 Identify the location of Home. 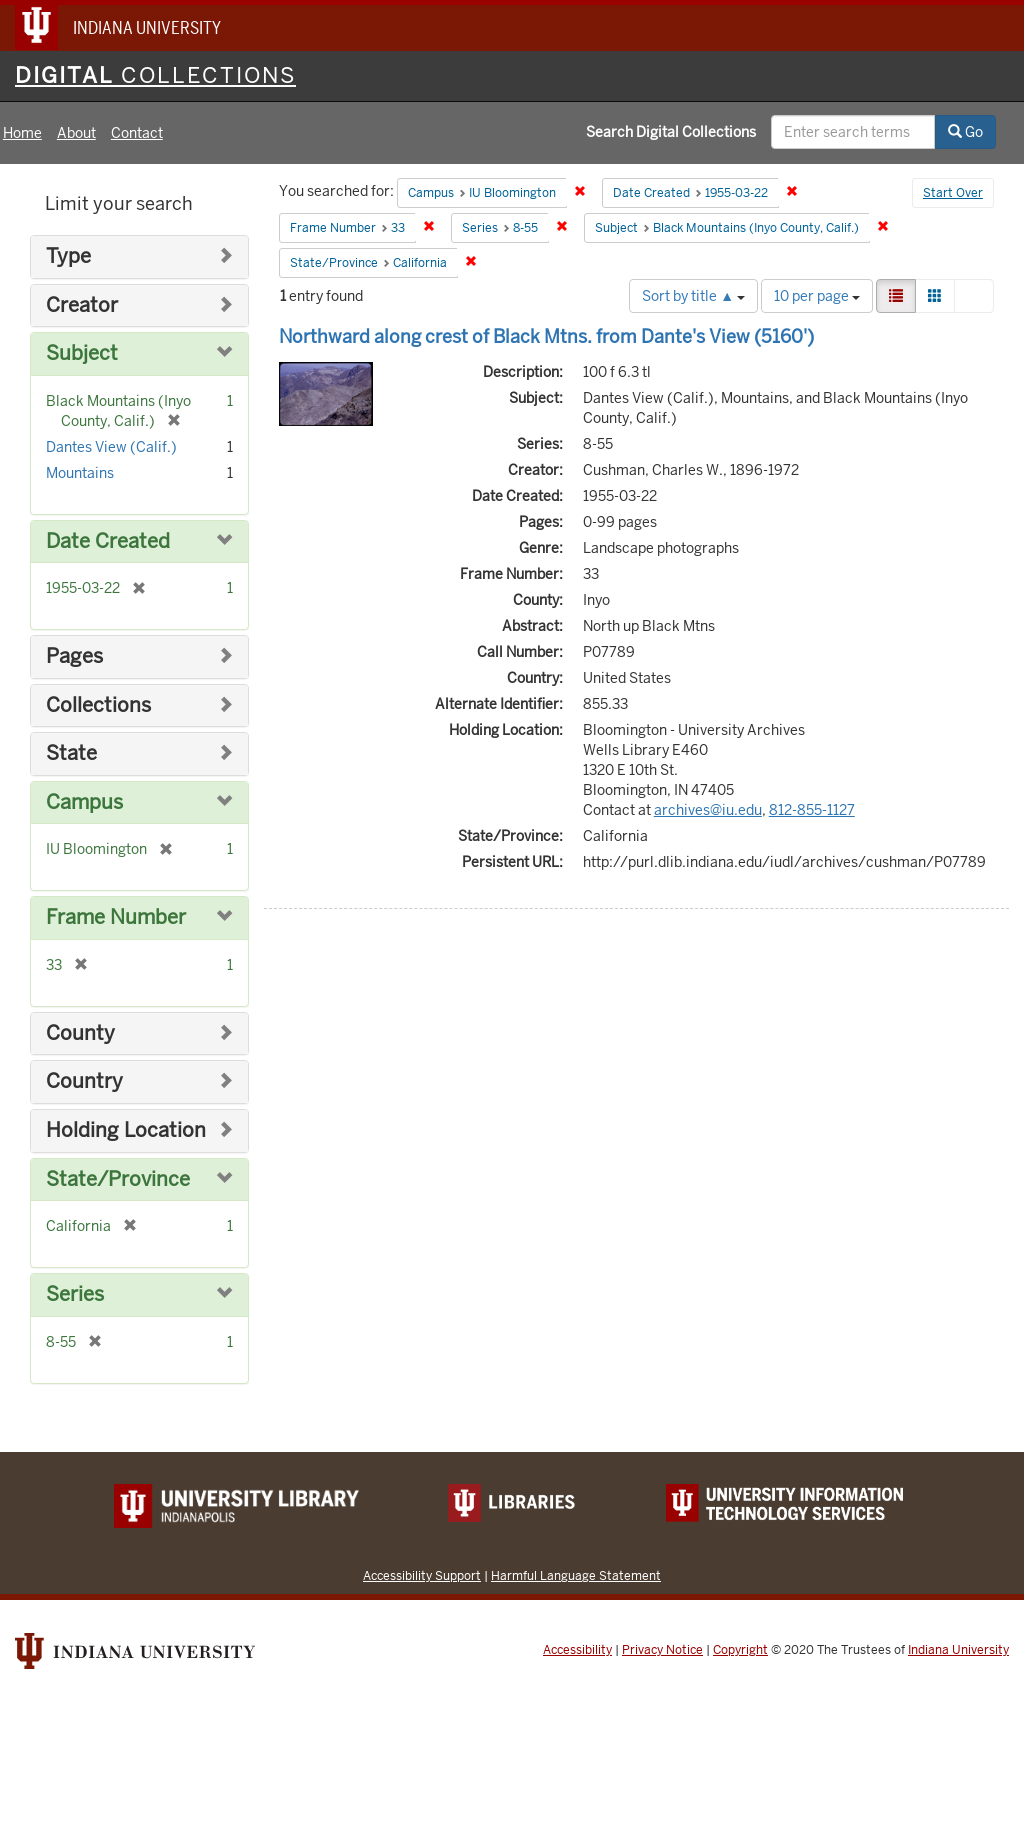
(22, 133).